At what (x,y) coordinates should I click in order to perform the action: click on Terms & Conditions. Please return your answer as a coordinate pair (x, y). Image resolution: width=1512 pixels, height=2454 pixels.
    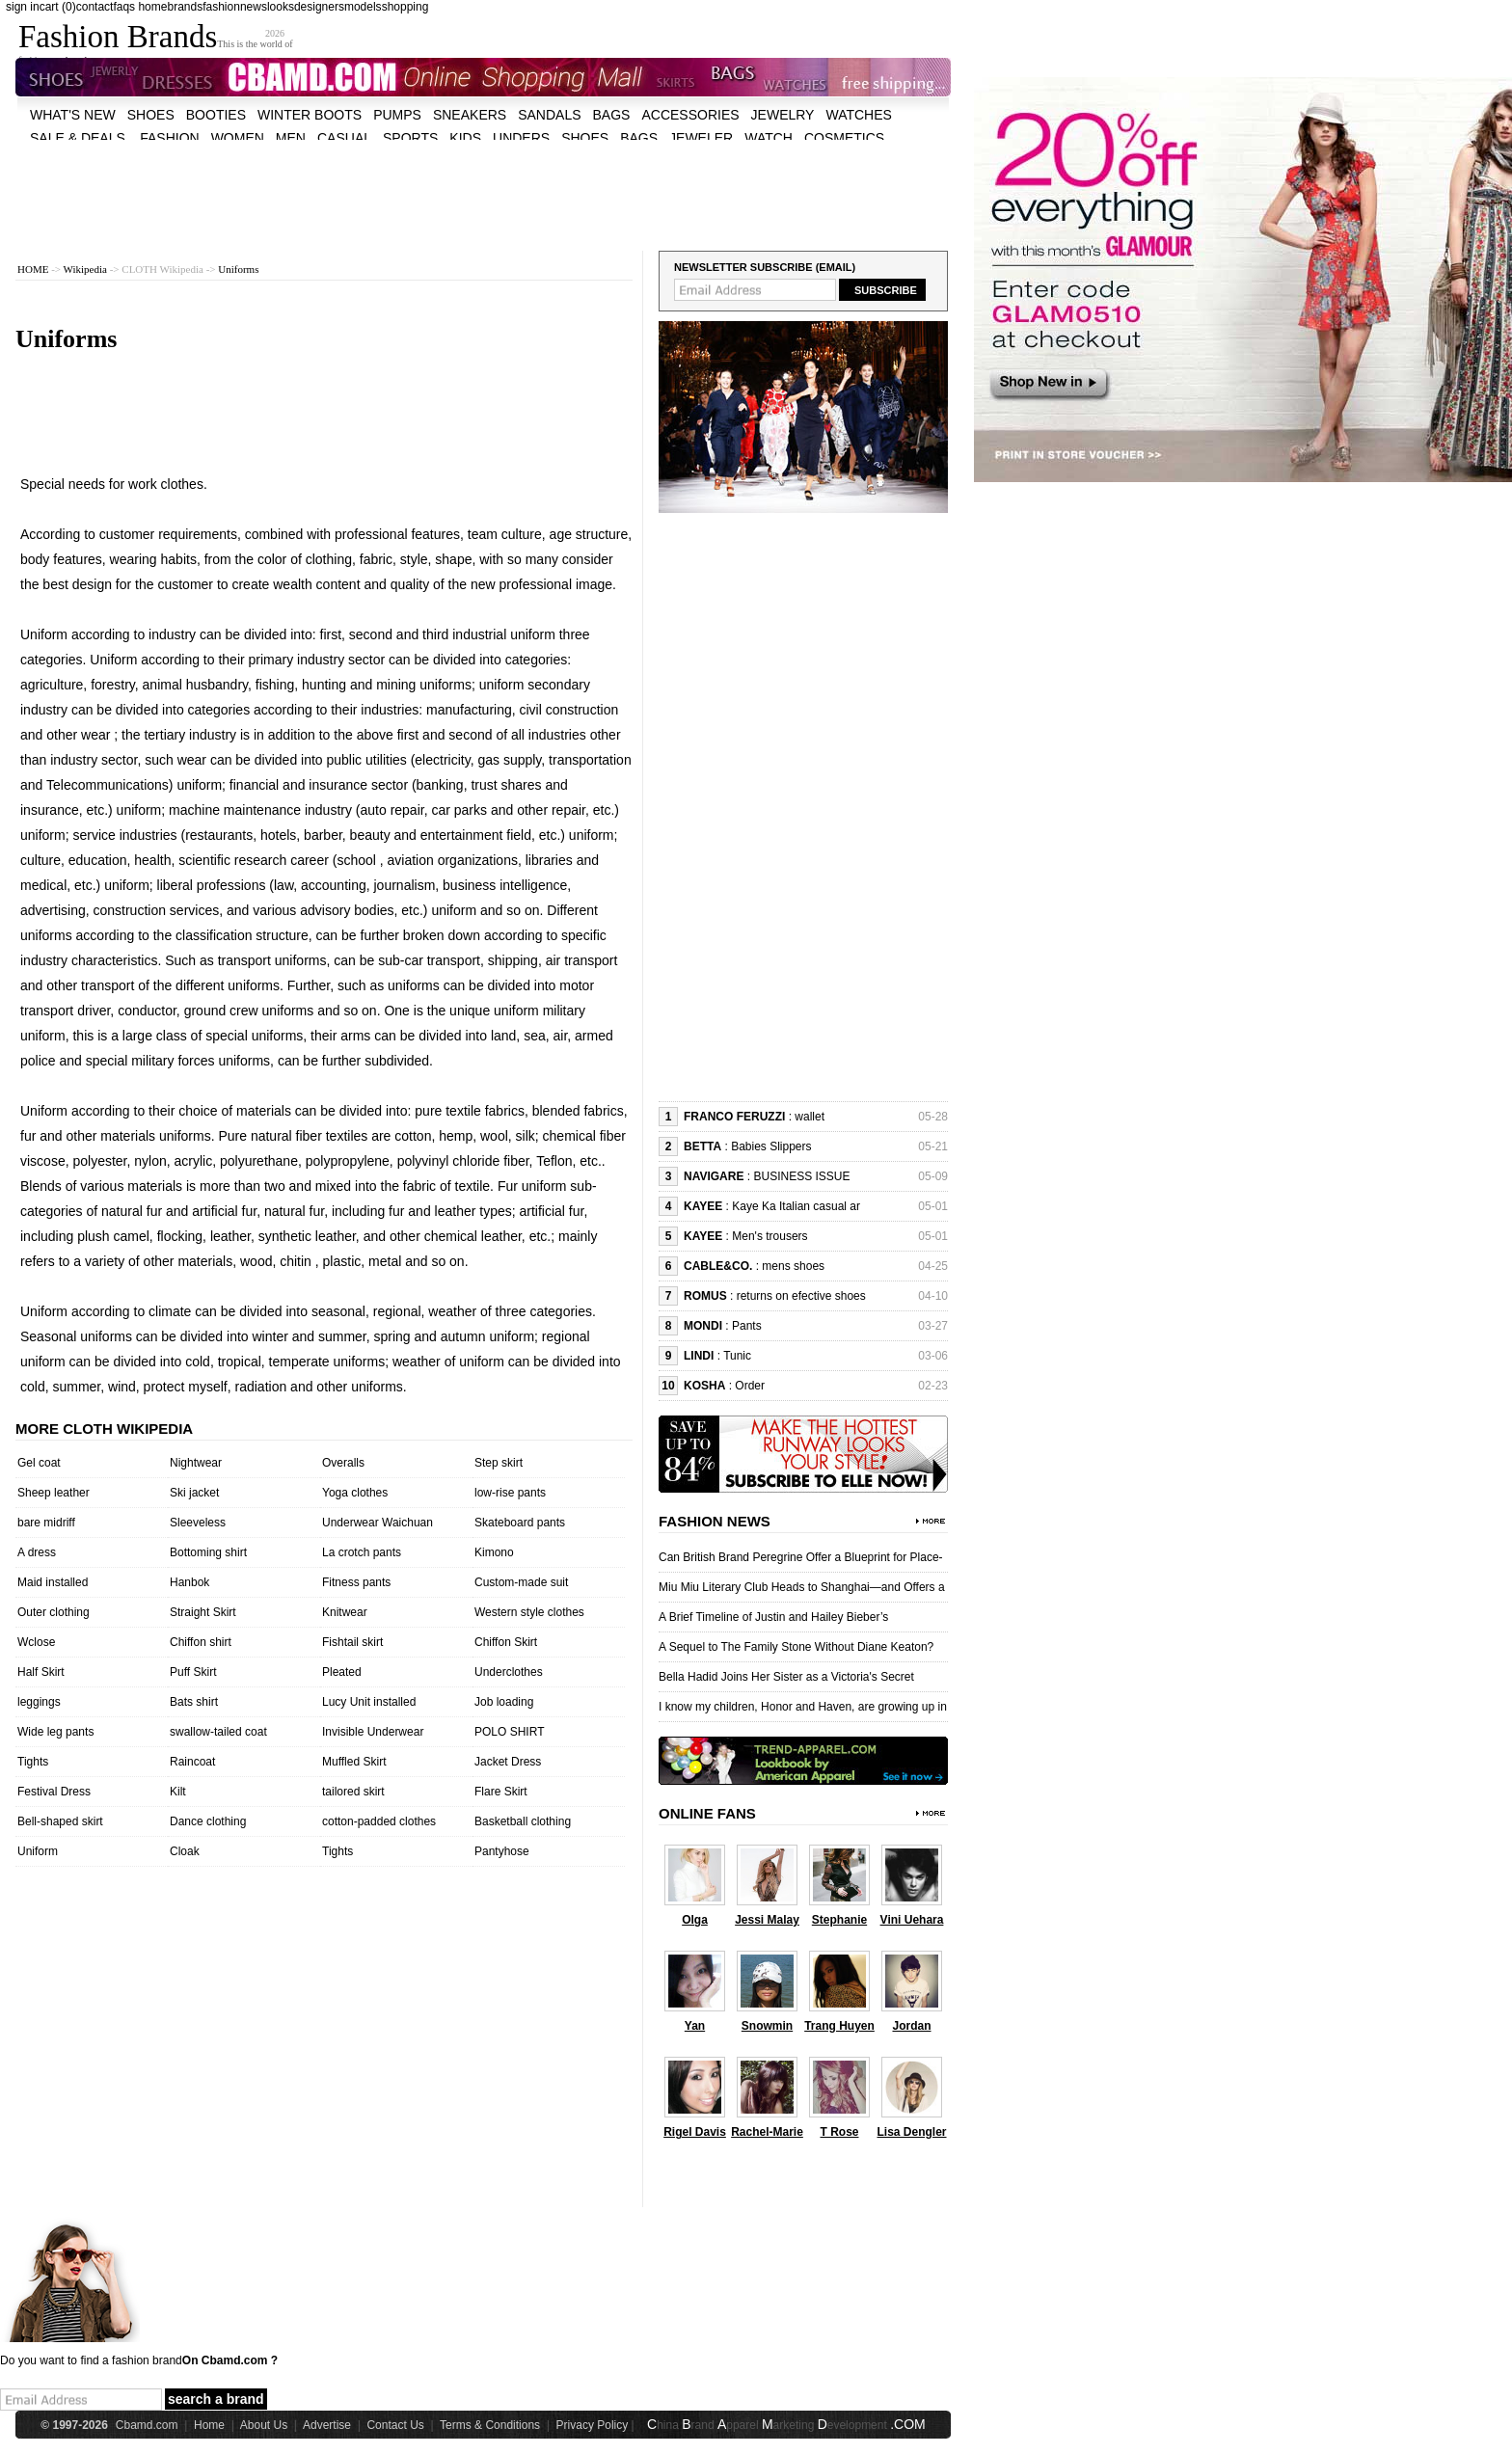
    Looking at the image, I should click on (490, 2425).